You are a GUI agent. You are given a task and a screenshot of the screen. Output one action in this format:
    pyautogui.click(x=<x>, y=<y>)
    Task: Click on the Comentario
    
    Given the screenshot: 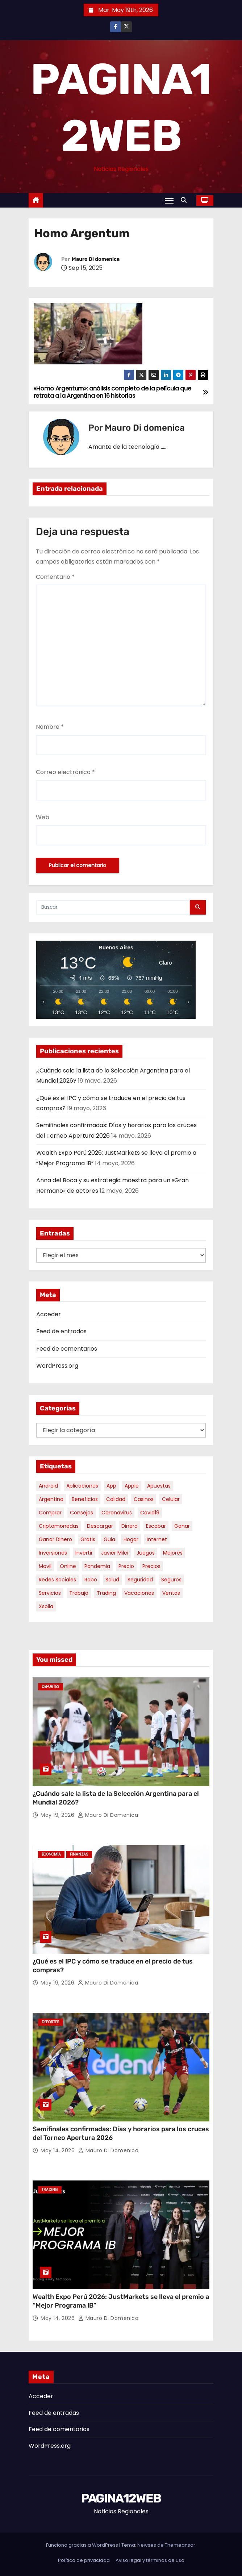 What is the action you would take?
    pyautogui.click(x=55, y=577)
    